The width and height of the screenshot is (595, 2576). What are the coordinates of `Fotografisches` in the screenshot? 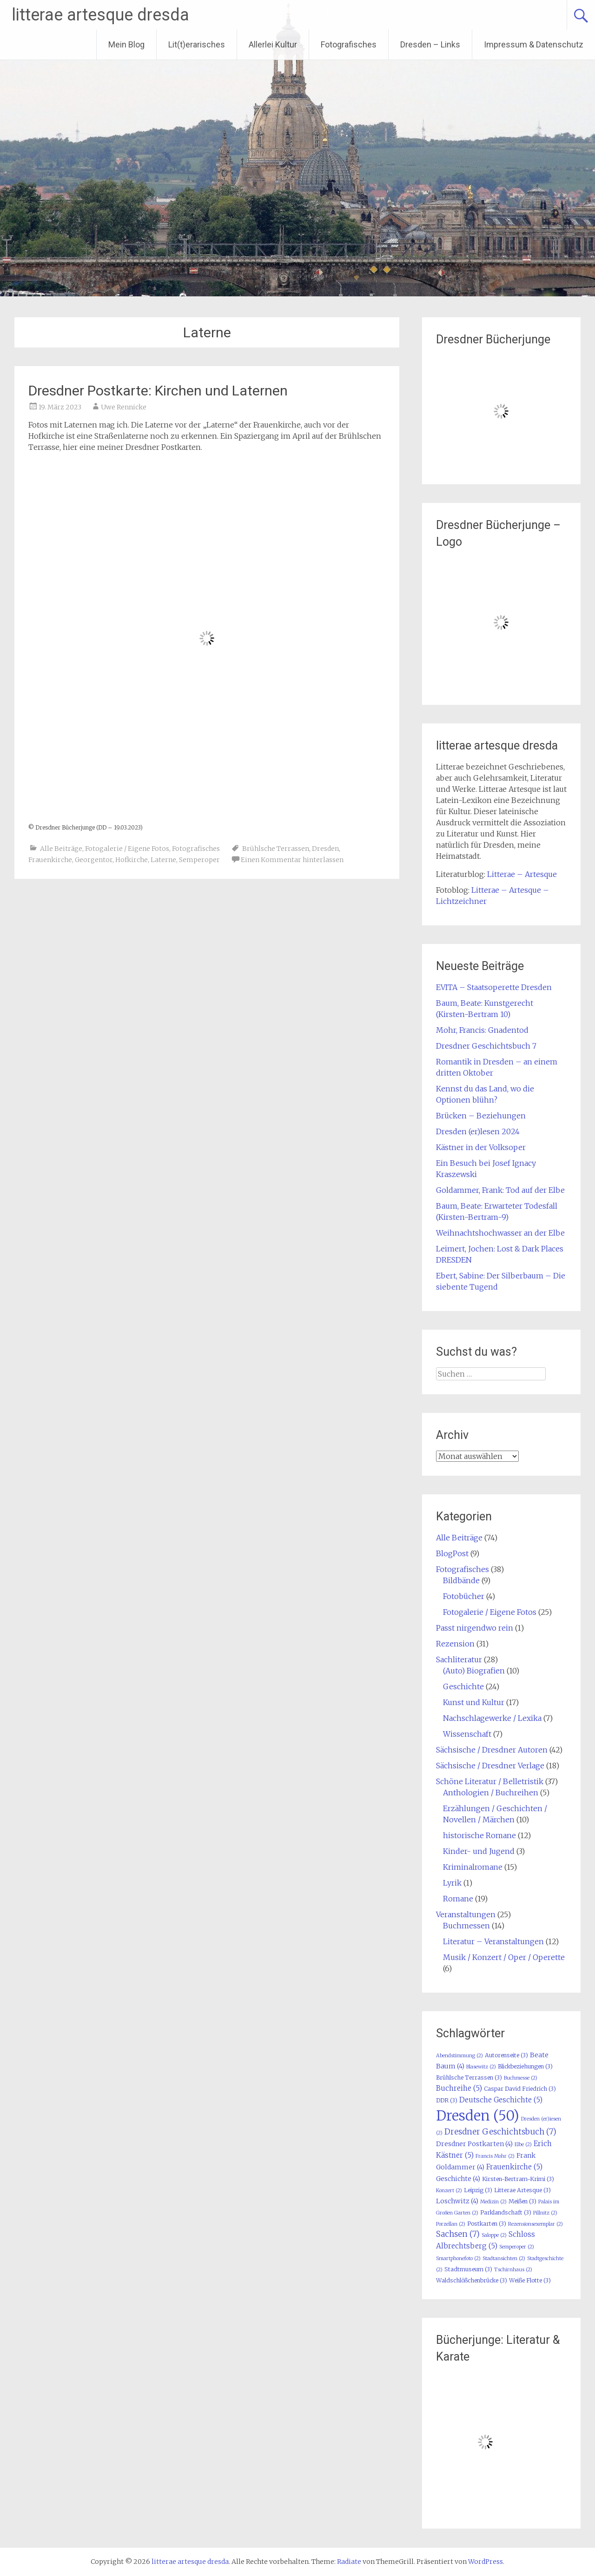 It's located at (349, 44).